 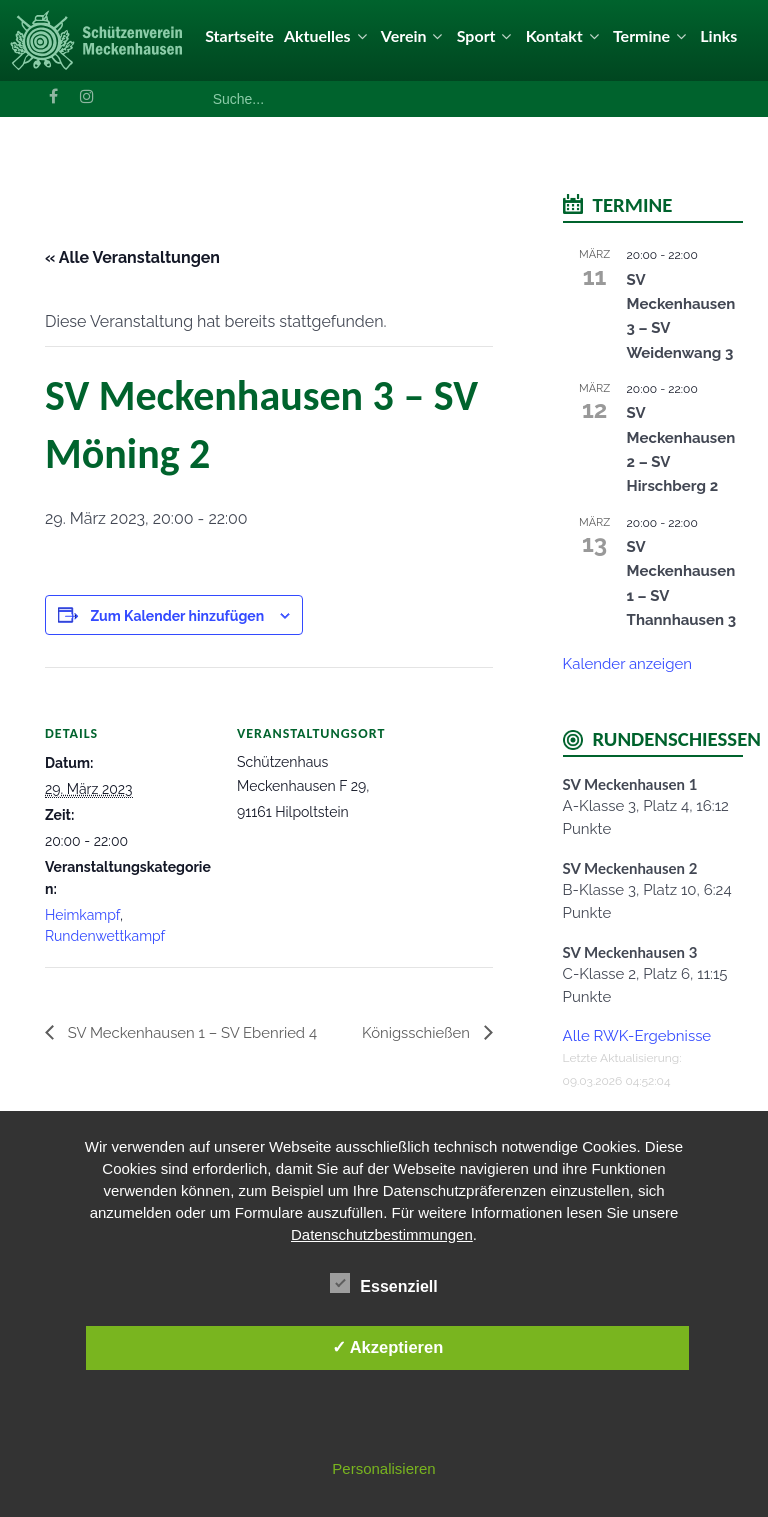 What do you see at coordinates (388, 1347) in the screenshot?
I see `✓ Akzeptieren` at bounding box center [388, 1347].